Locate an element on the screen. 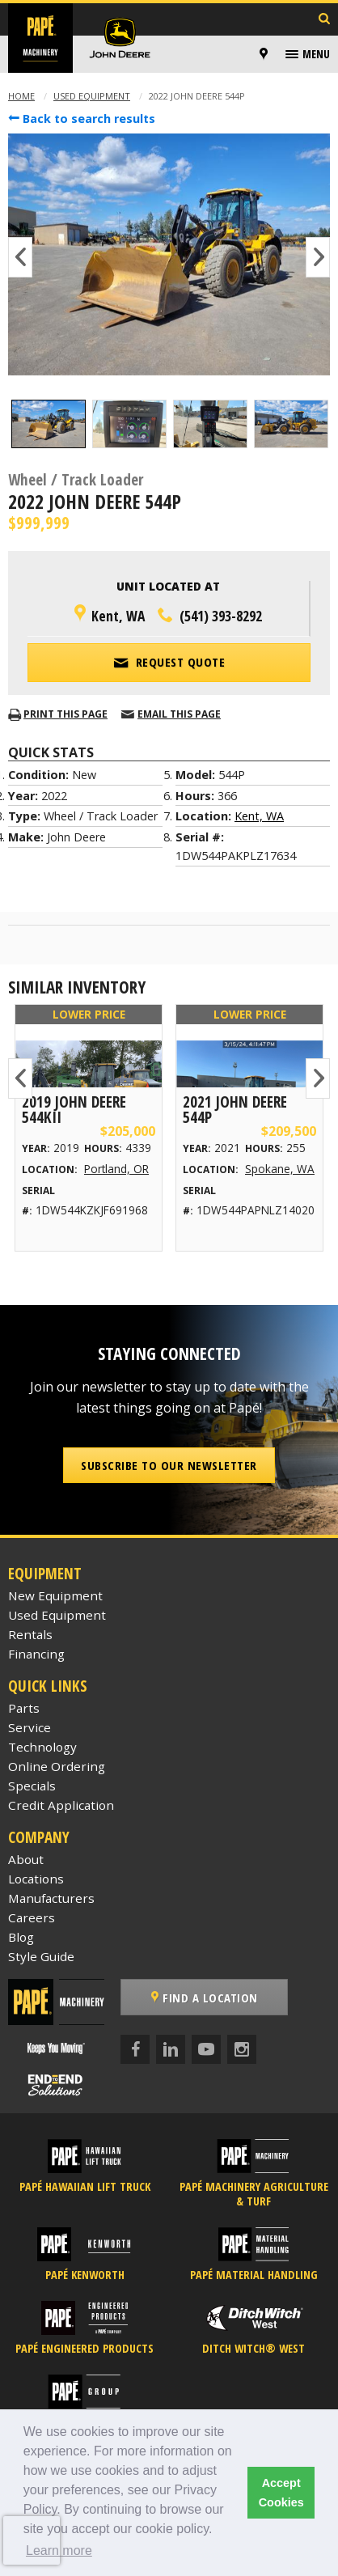 This screenshot has width=338, height=2576. Portland, OR is located at coordinates (116, 1168).